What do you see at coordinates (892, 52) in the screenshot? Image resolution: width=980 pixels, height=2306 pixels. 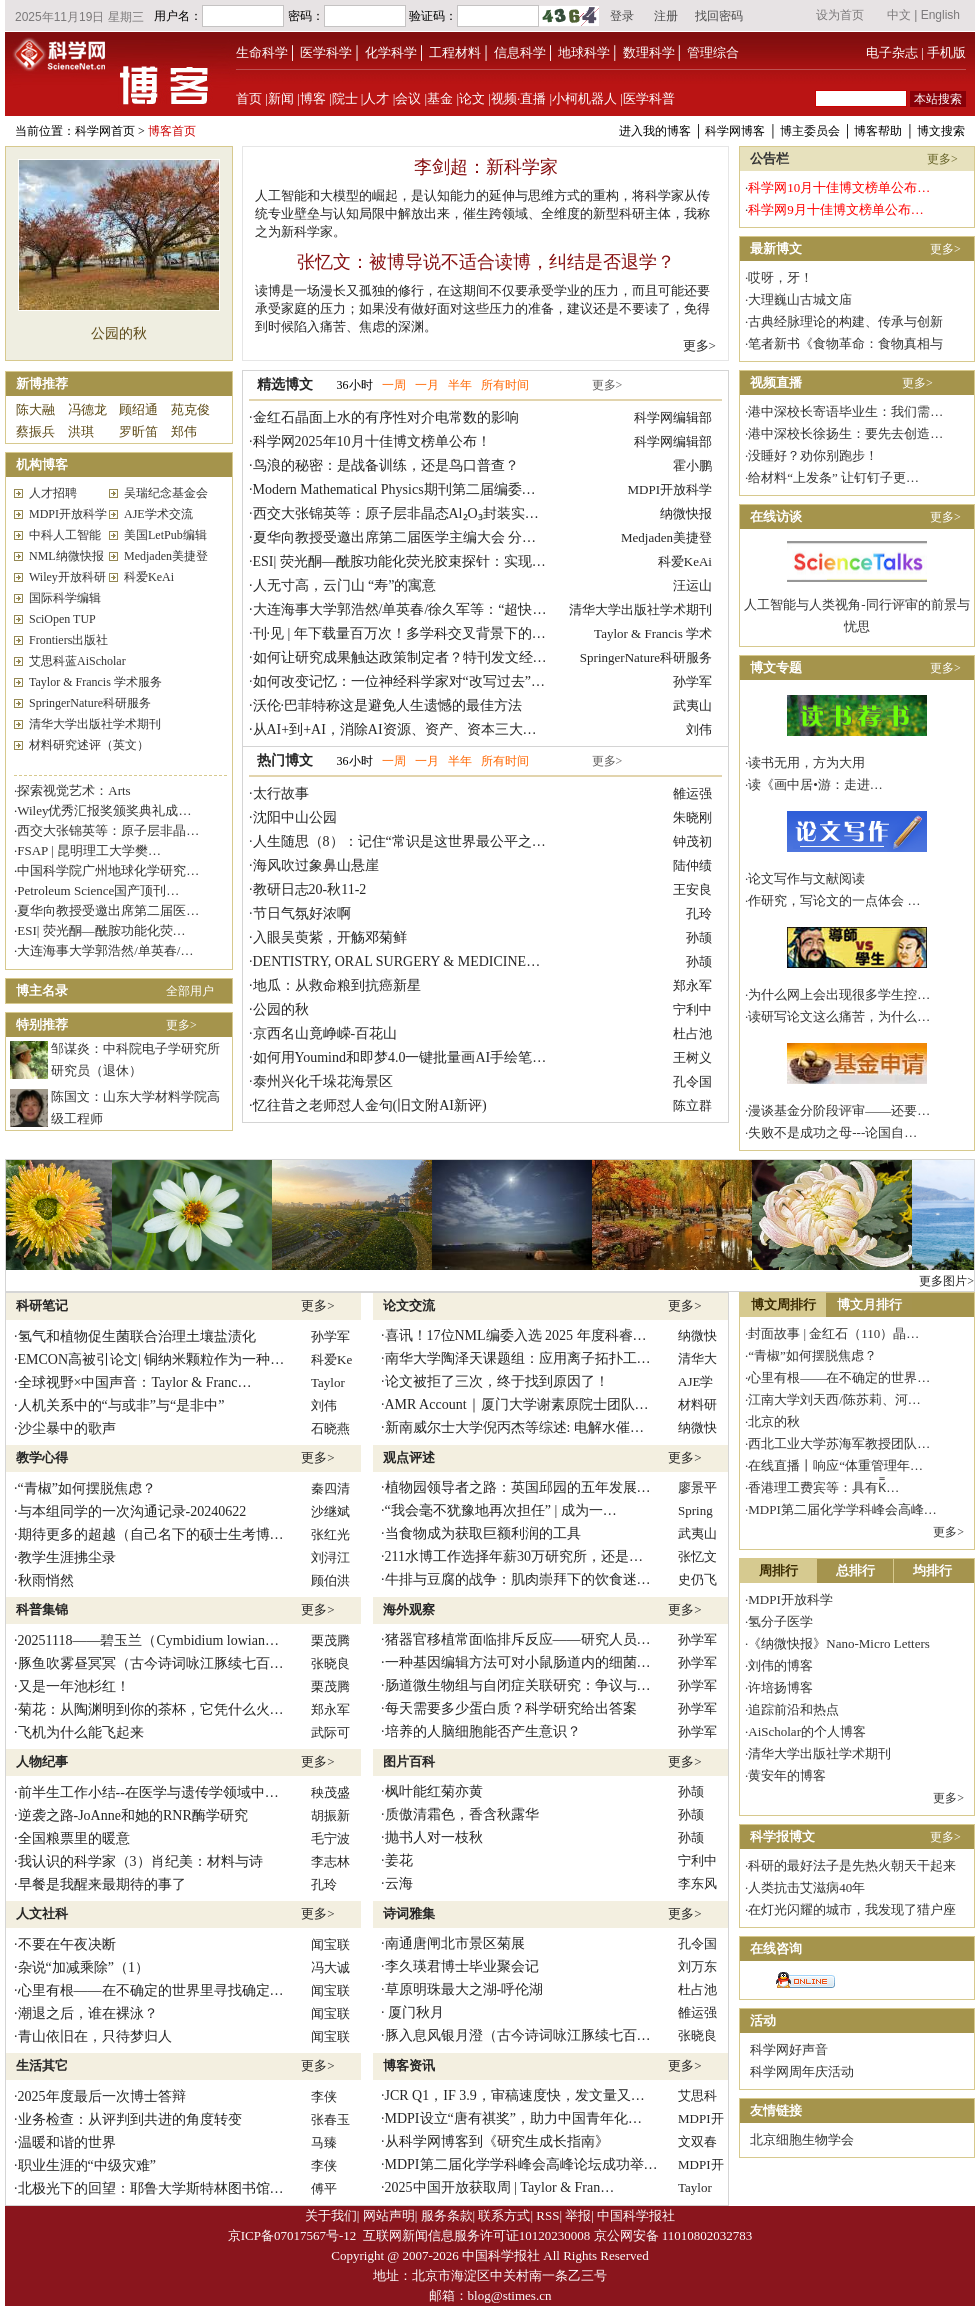 I see `电子杂志` at bounding box center [892, 52].